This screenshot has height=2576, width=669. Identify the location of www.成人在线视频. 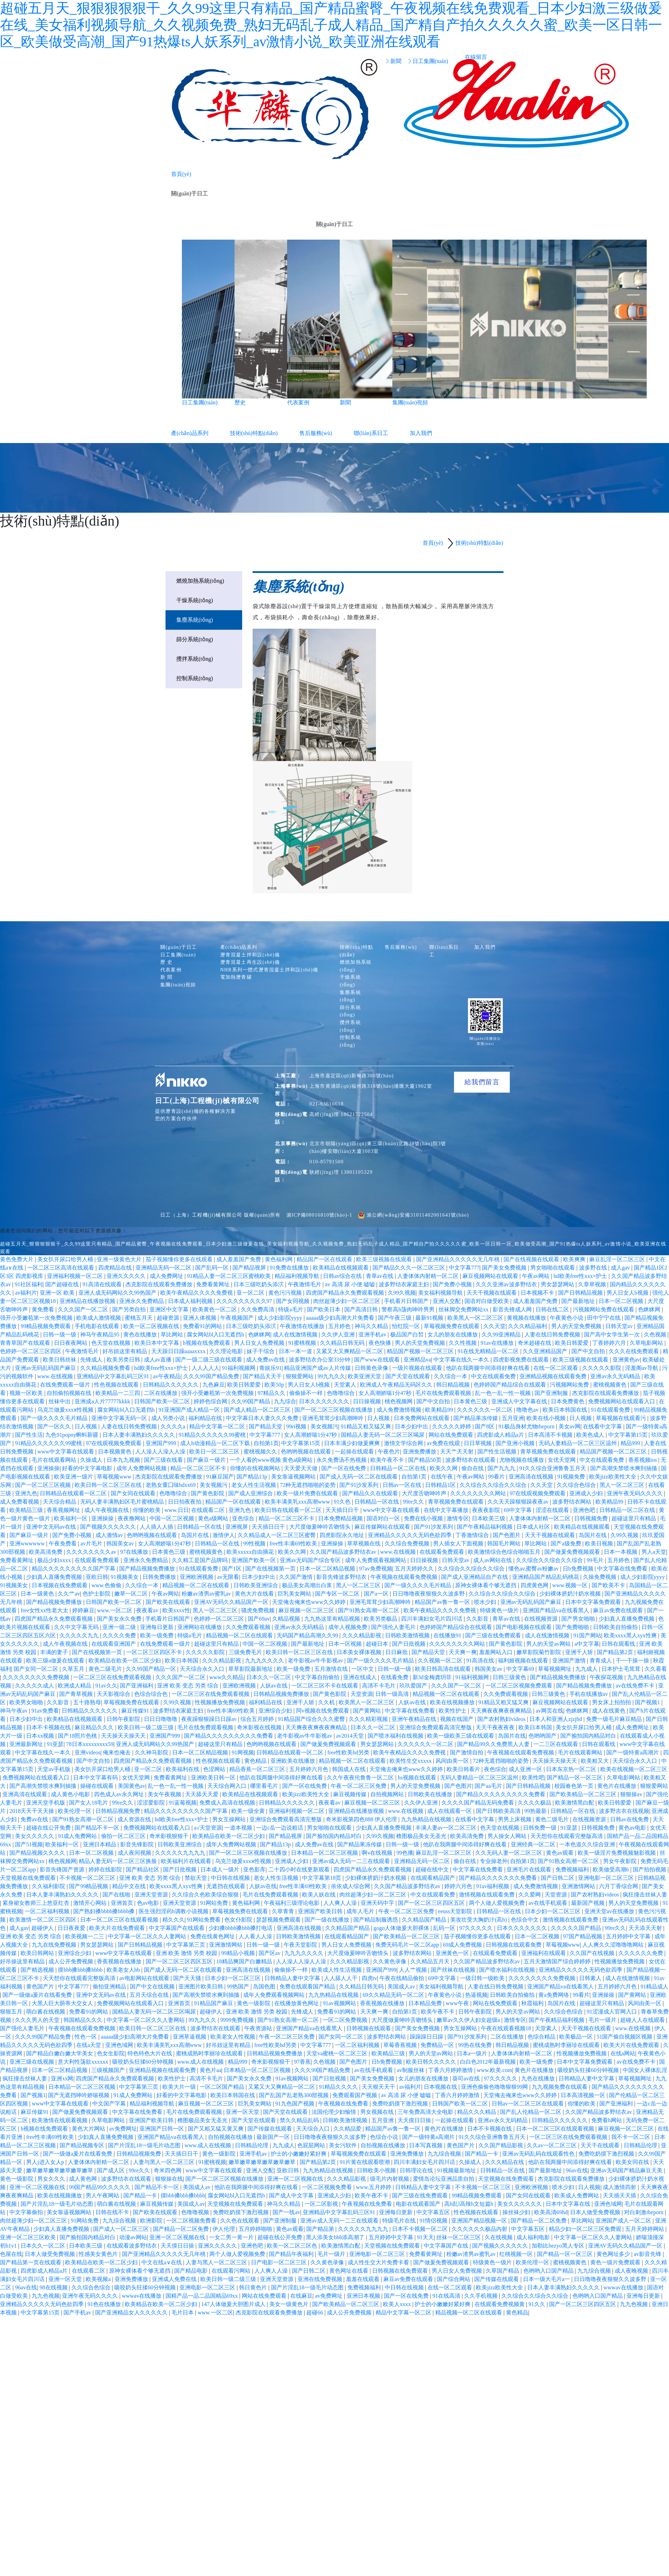
(201, 2062).